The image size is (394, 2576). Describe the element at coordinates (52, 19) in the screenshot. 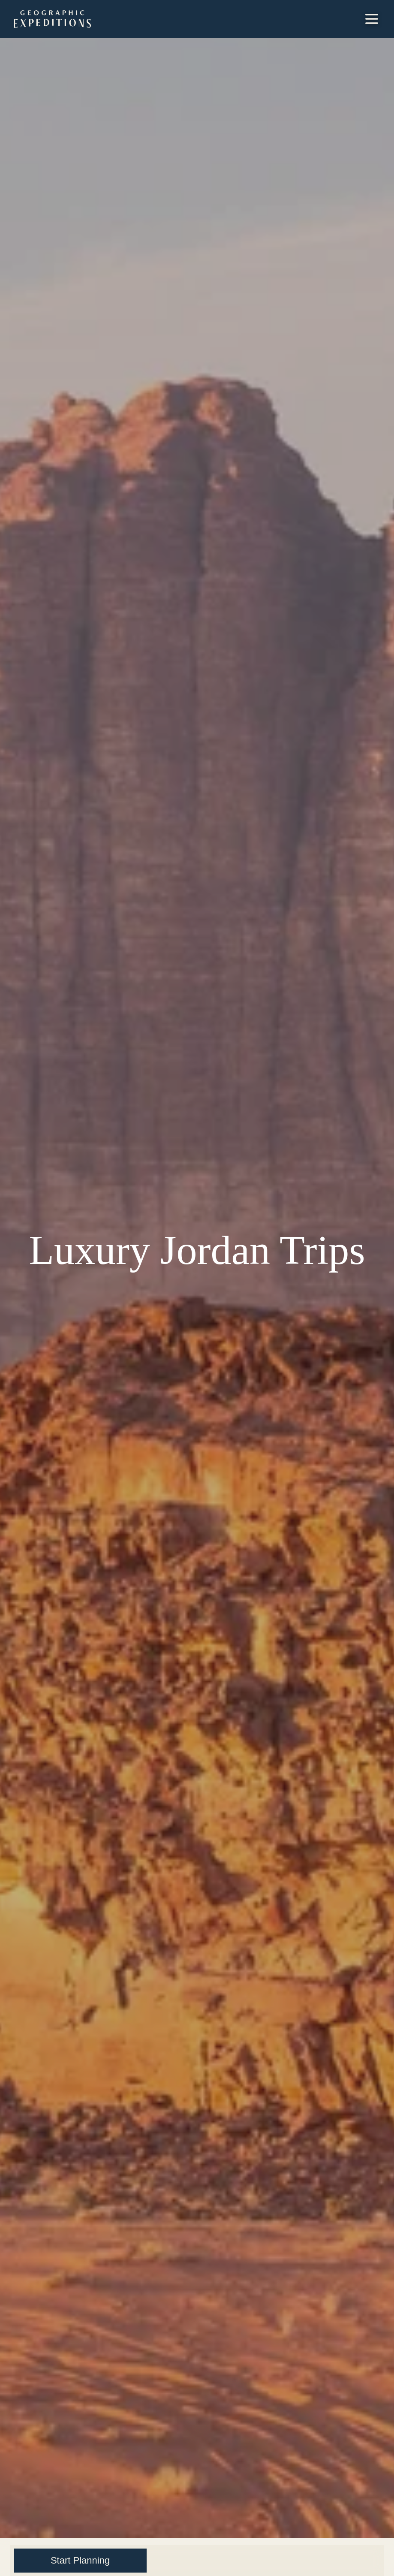

I see `[GeoEx Home Mobile Logo]` at that location.